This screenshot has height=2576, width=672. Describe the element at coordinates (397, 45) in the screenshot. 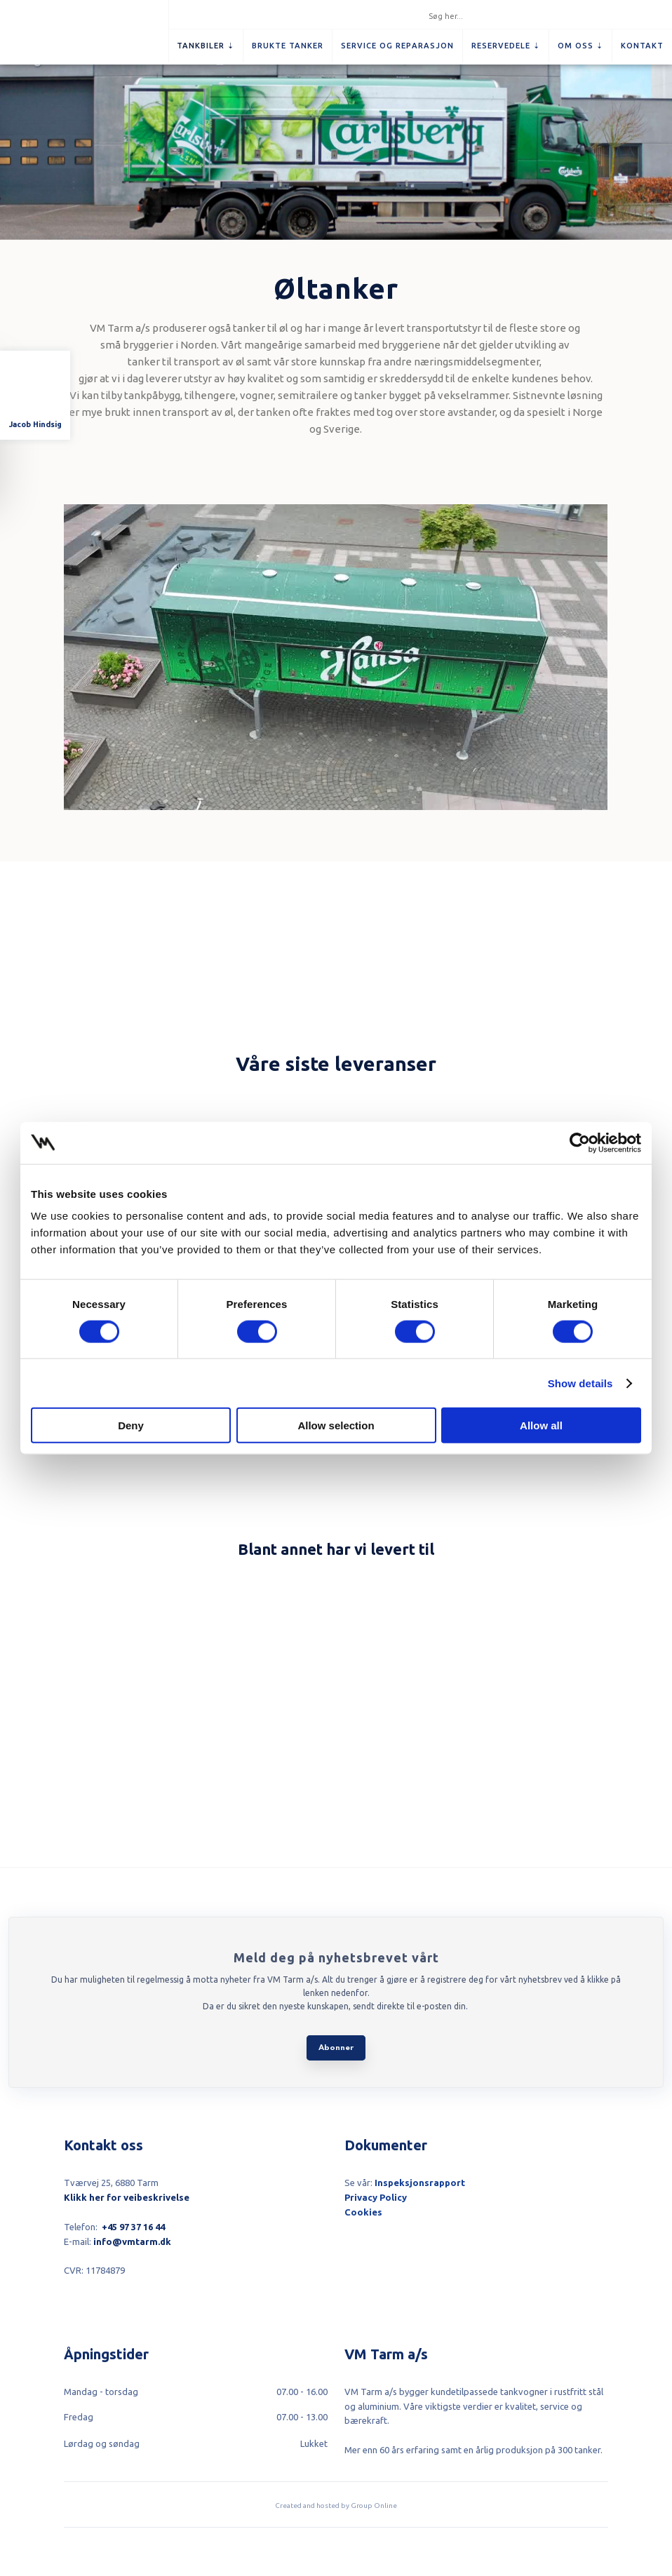

I see `Service og reparasjon` at that location.